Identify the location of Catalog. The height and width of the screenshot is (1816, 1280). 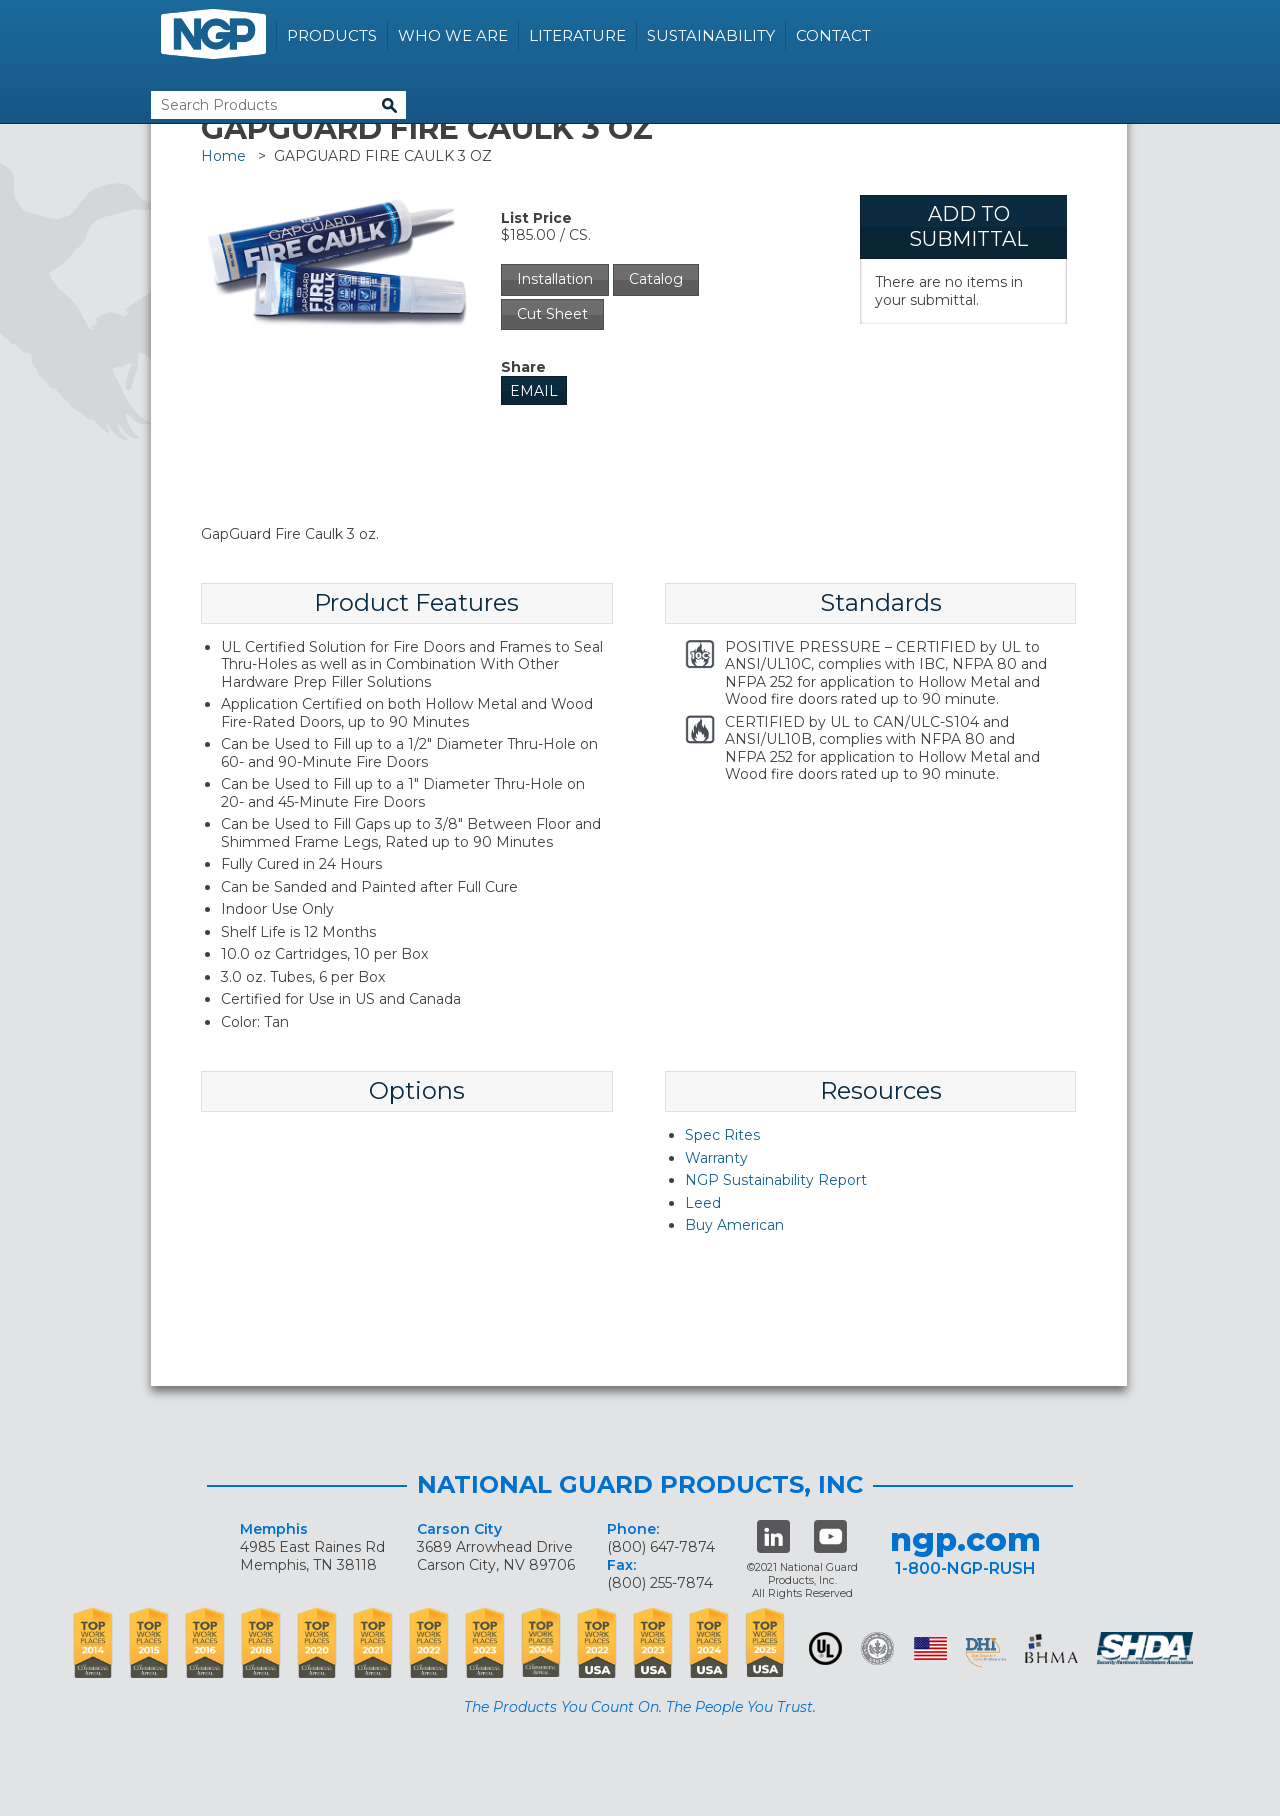
(656, 279).